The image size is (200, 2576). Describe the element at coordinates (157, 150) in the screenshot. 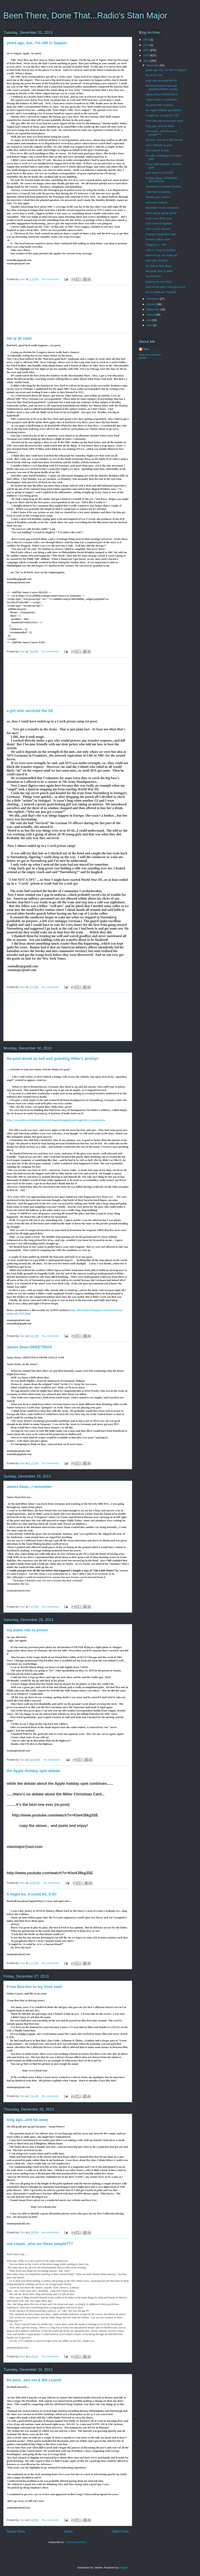

I see `Doc Leavell re-post` at that location.